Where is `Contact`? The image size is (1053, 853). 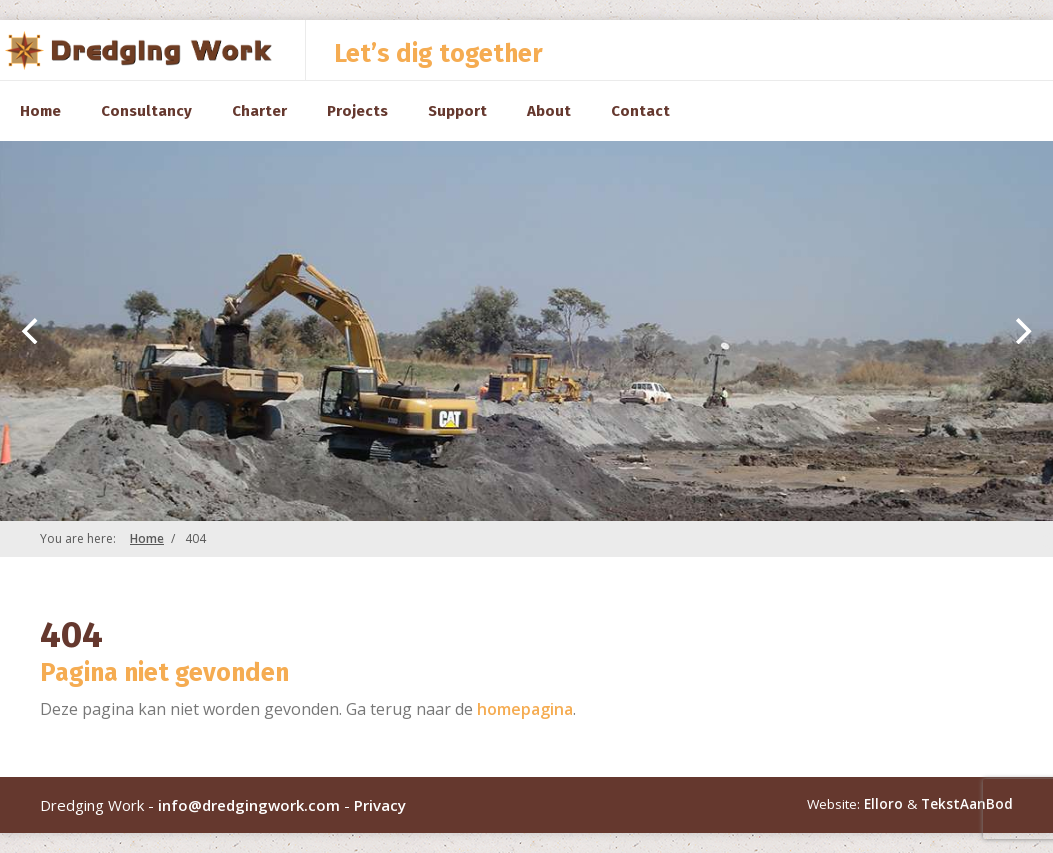
Contact is located at coordinates (640, 111).